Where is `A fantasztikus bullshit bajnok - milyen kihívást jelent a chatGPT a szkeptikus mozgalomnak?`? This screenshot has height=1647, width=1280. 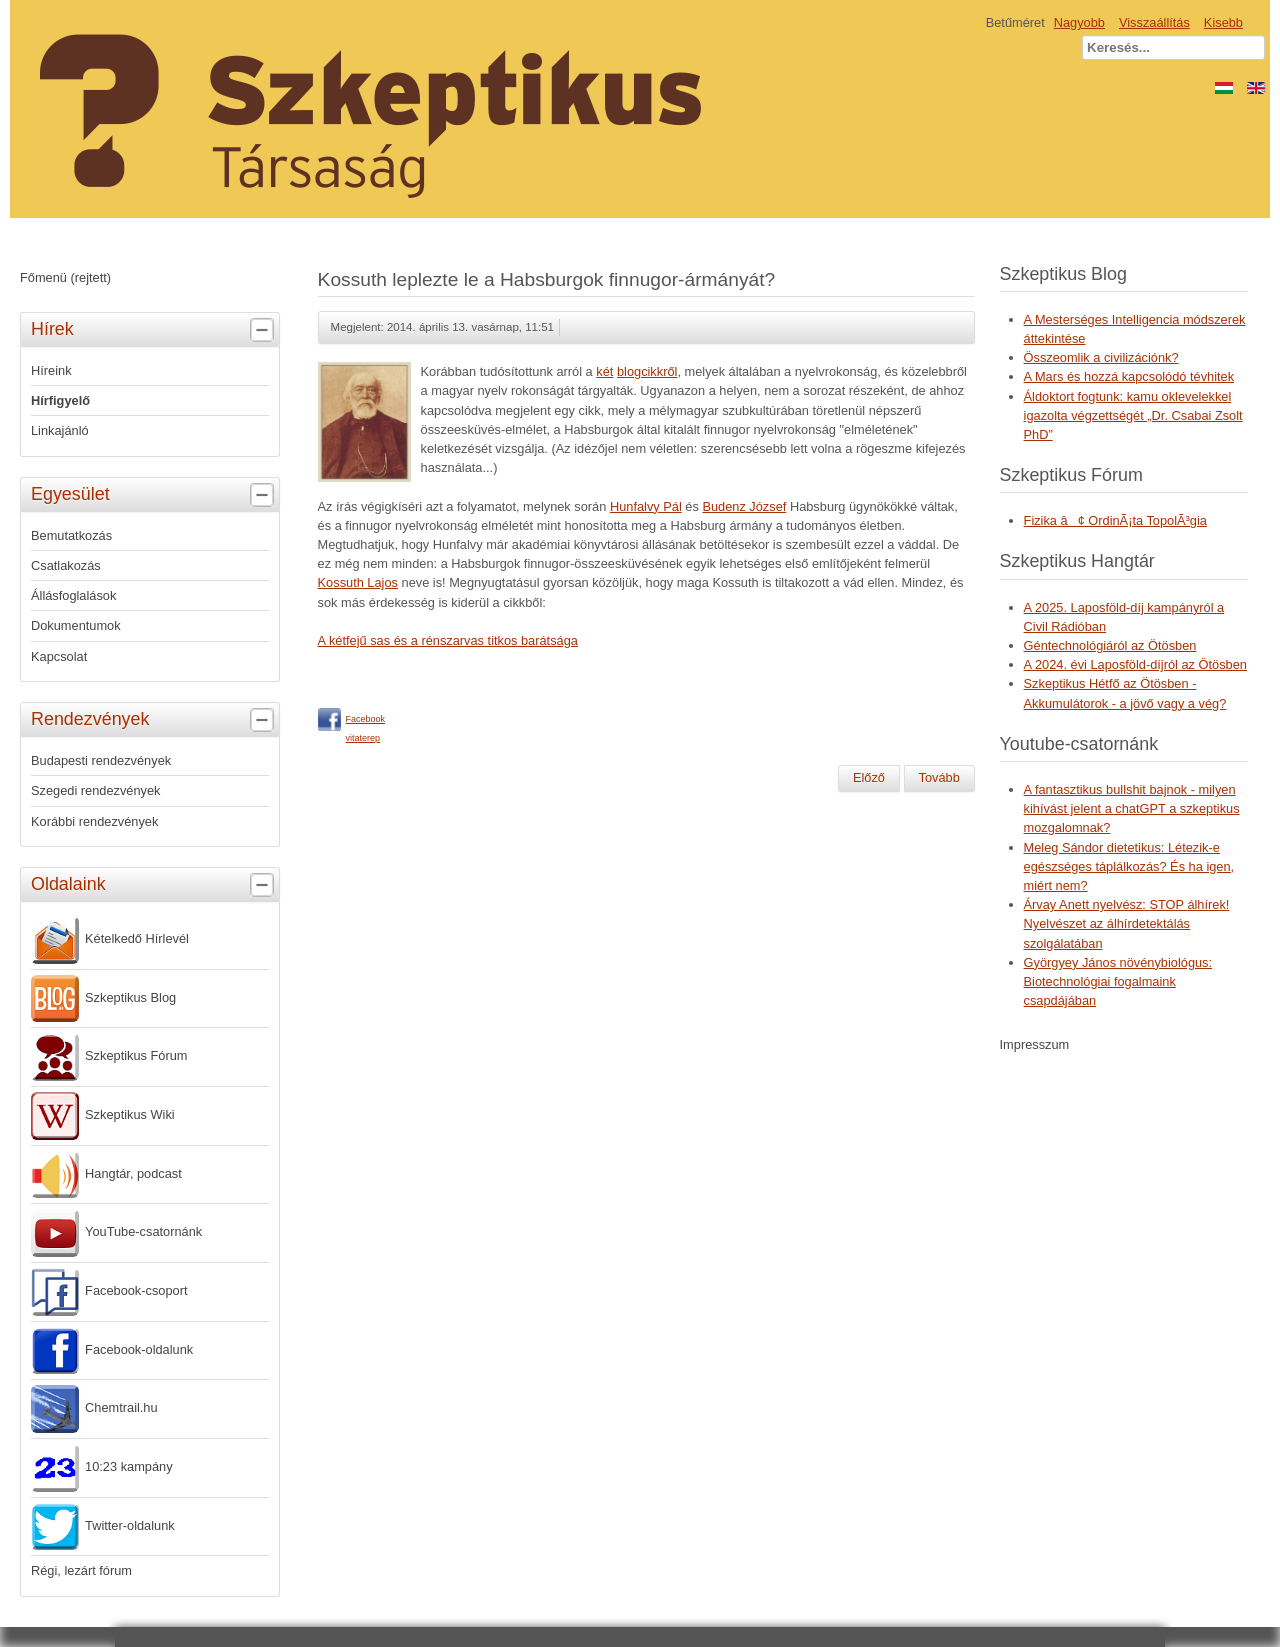 A fantasztikus bullshit bajnok - milyen kihívást jelent a chatGPT a szkeptikus mozgalomnak? is located at coordinates (1132, 808).